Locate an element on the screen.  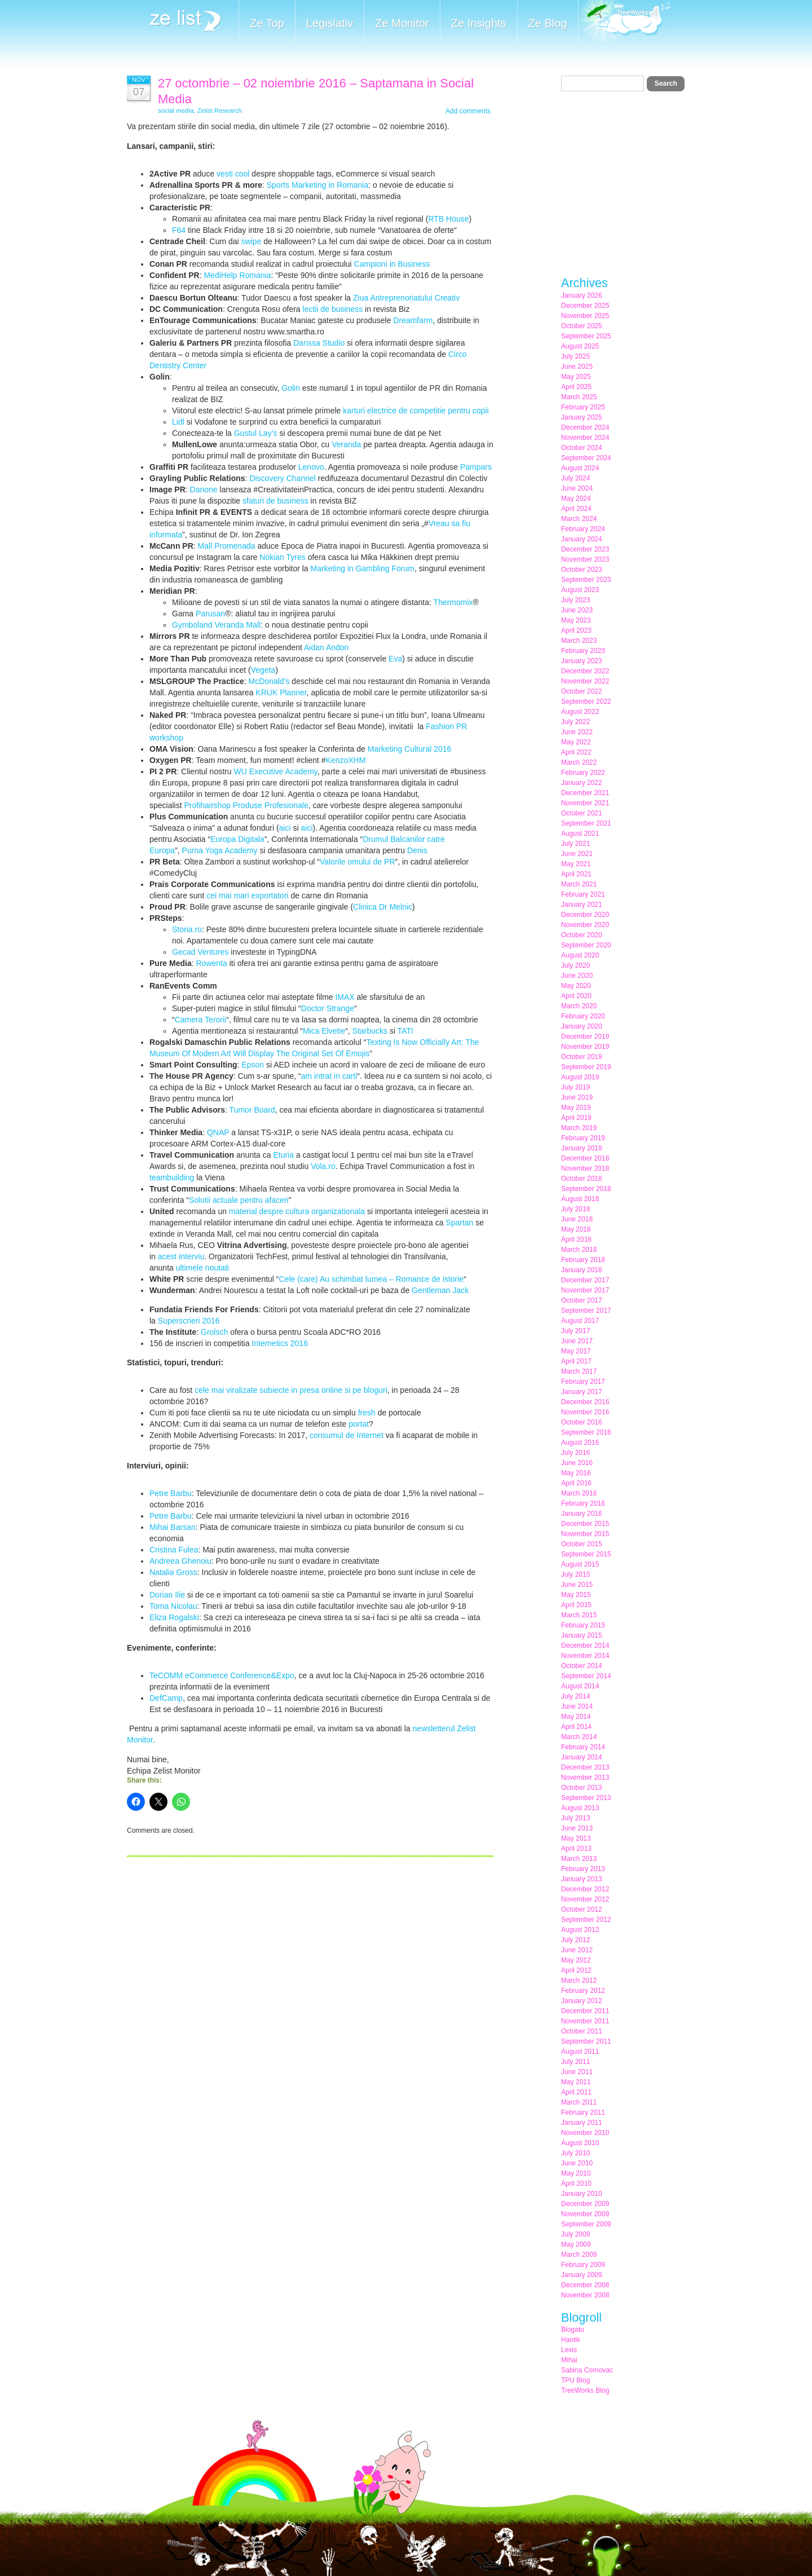
June 2020 is located at coordinates (577, 976).